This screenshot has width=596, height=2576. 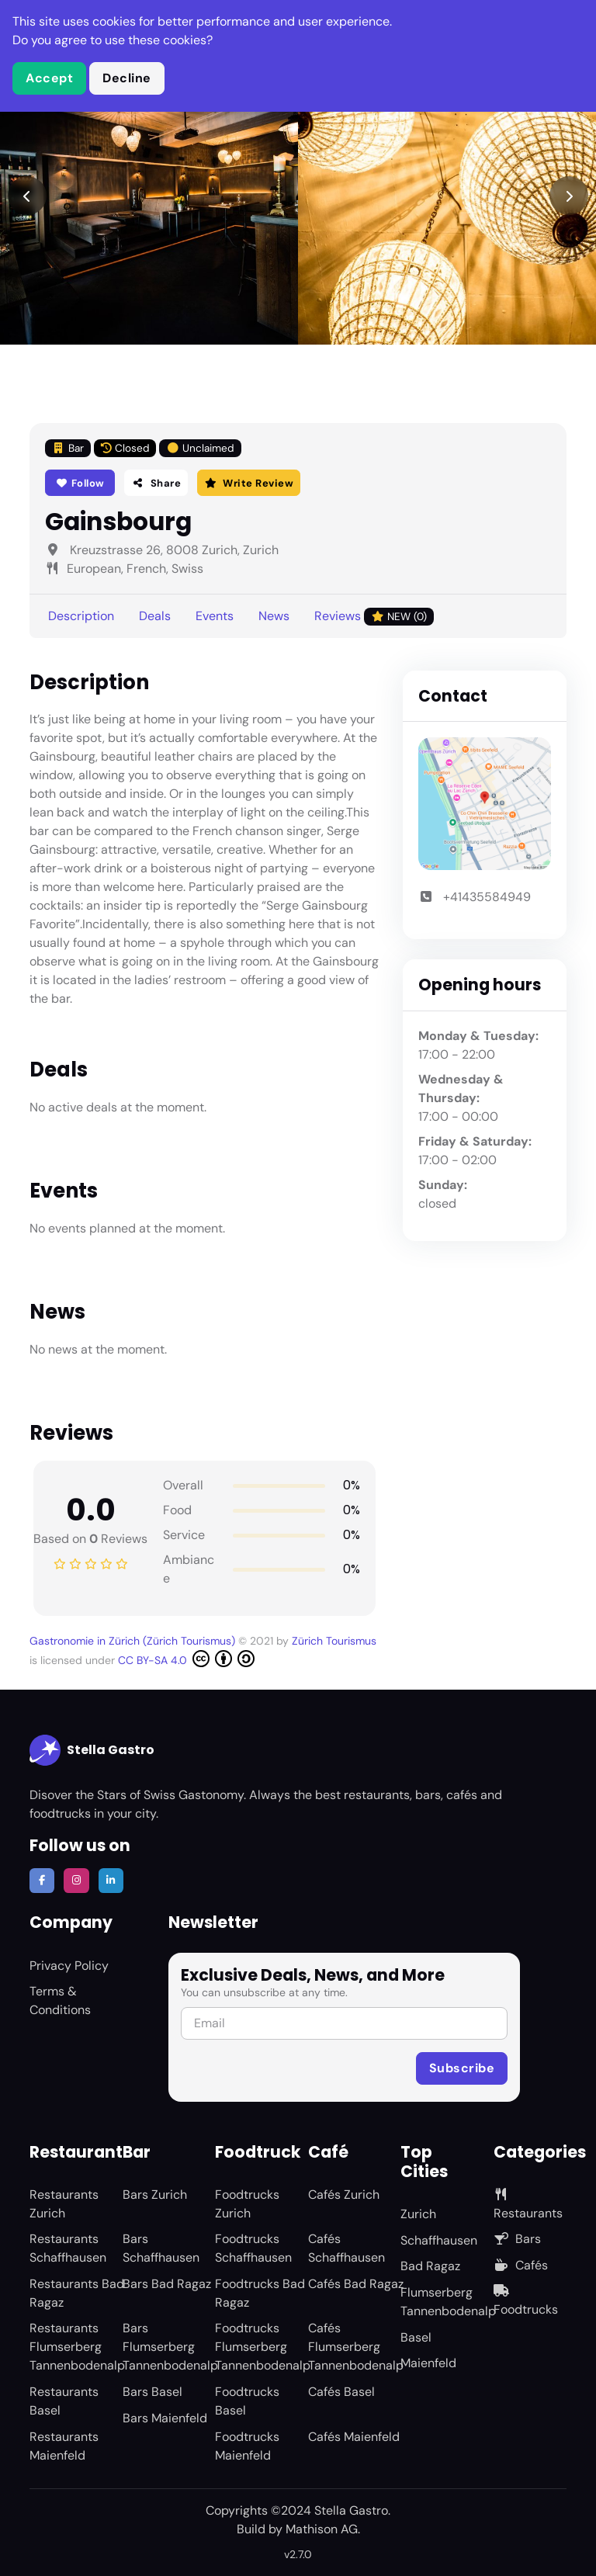 I want to click on Foodtrucks Schaffhausen, so click(x=253, y=2248).